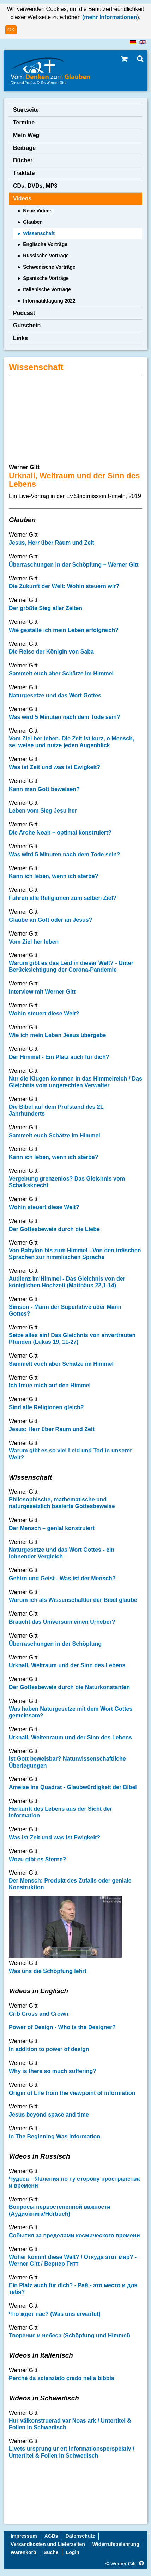  I want to click on Cобытия за пределами космического времени, so click(74, 2235).